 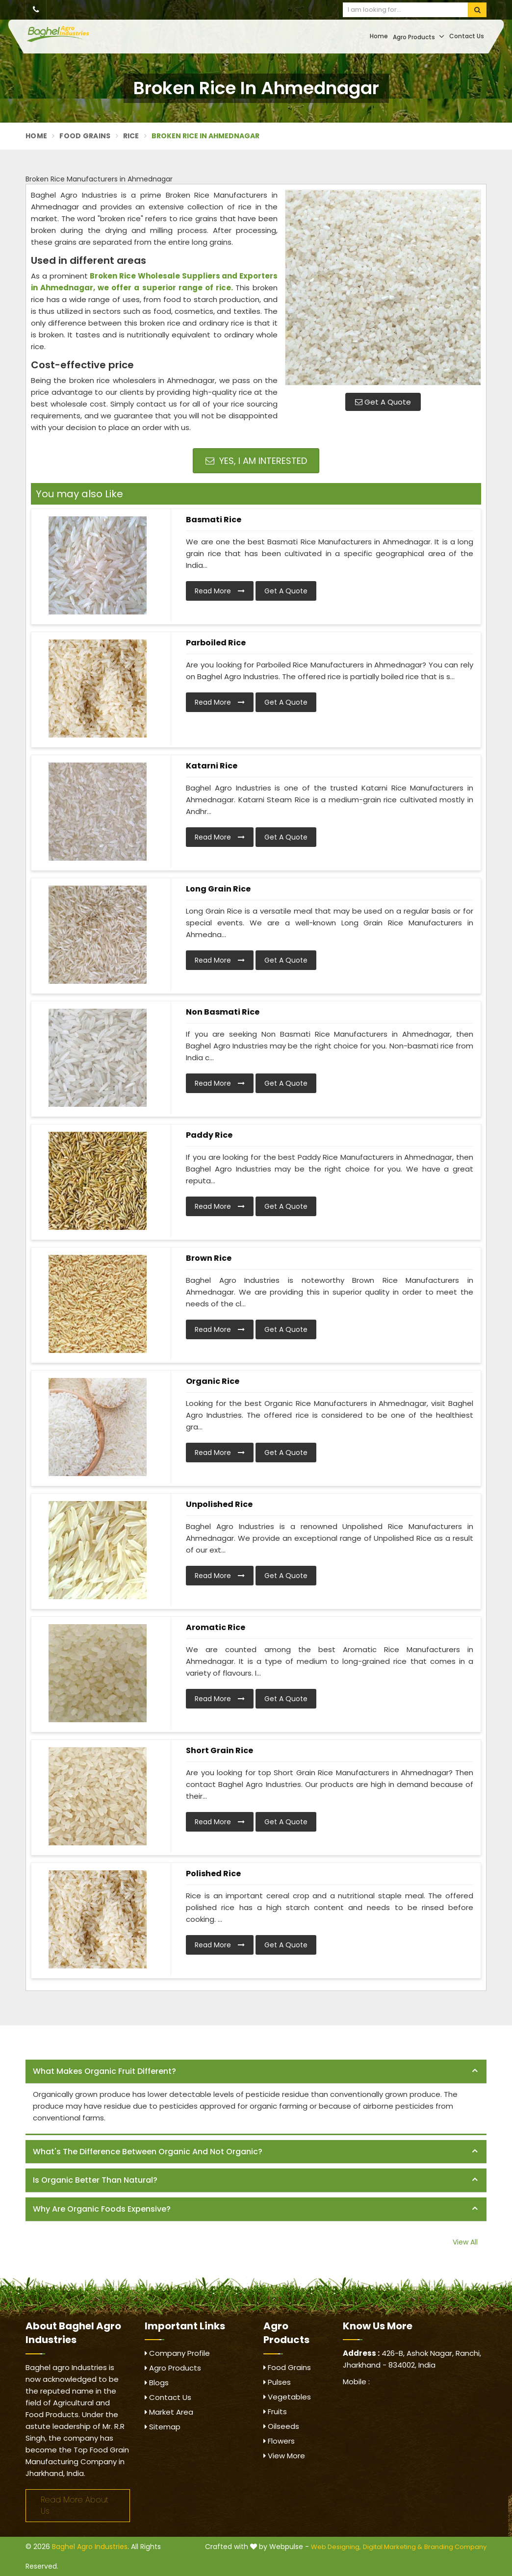 What do you see at coordinates (275, 2411) in the screenshot?
I see `Fruits` at bounding box center [275, 2411].